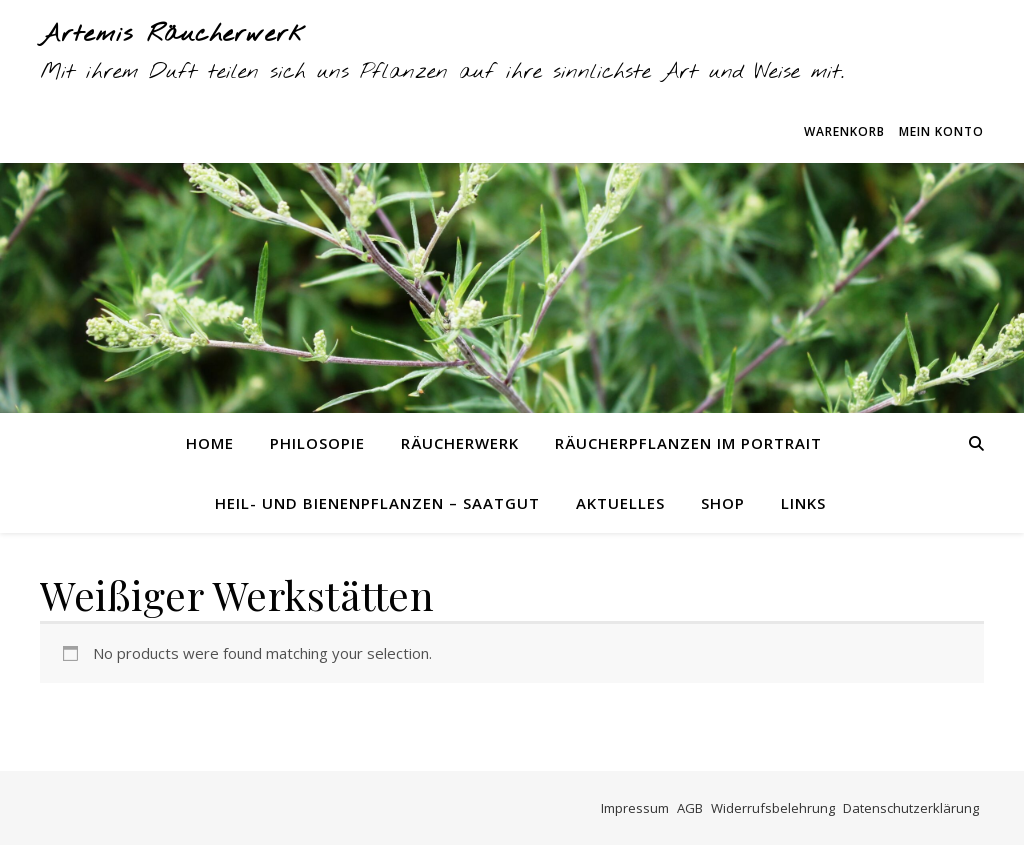 Image resolution: width=1024 pixels, height=845 pixels. Describe the element at coordinates (690, 808) in the screenshot. I see `AGB` at that location.